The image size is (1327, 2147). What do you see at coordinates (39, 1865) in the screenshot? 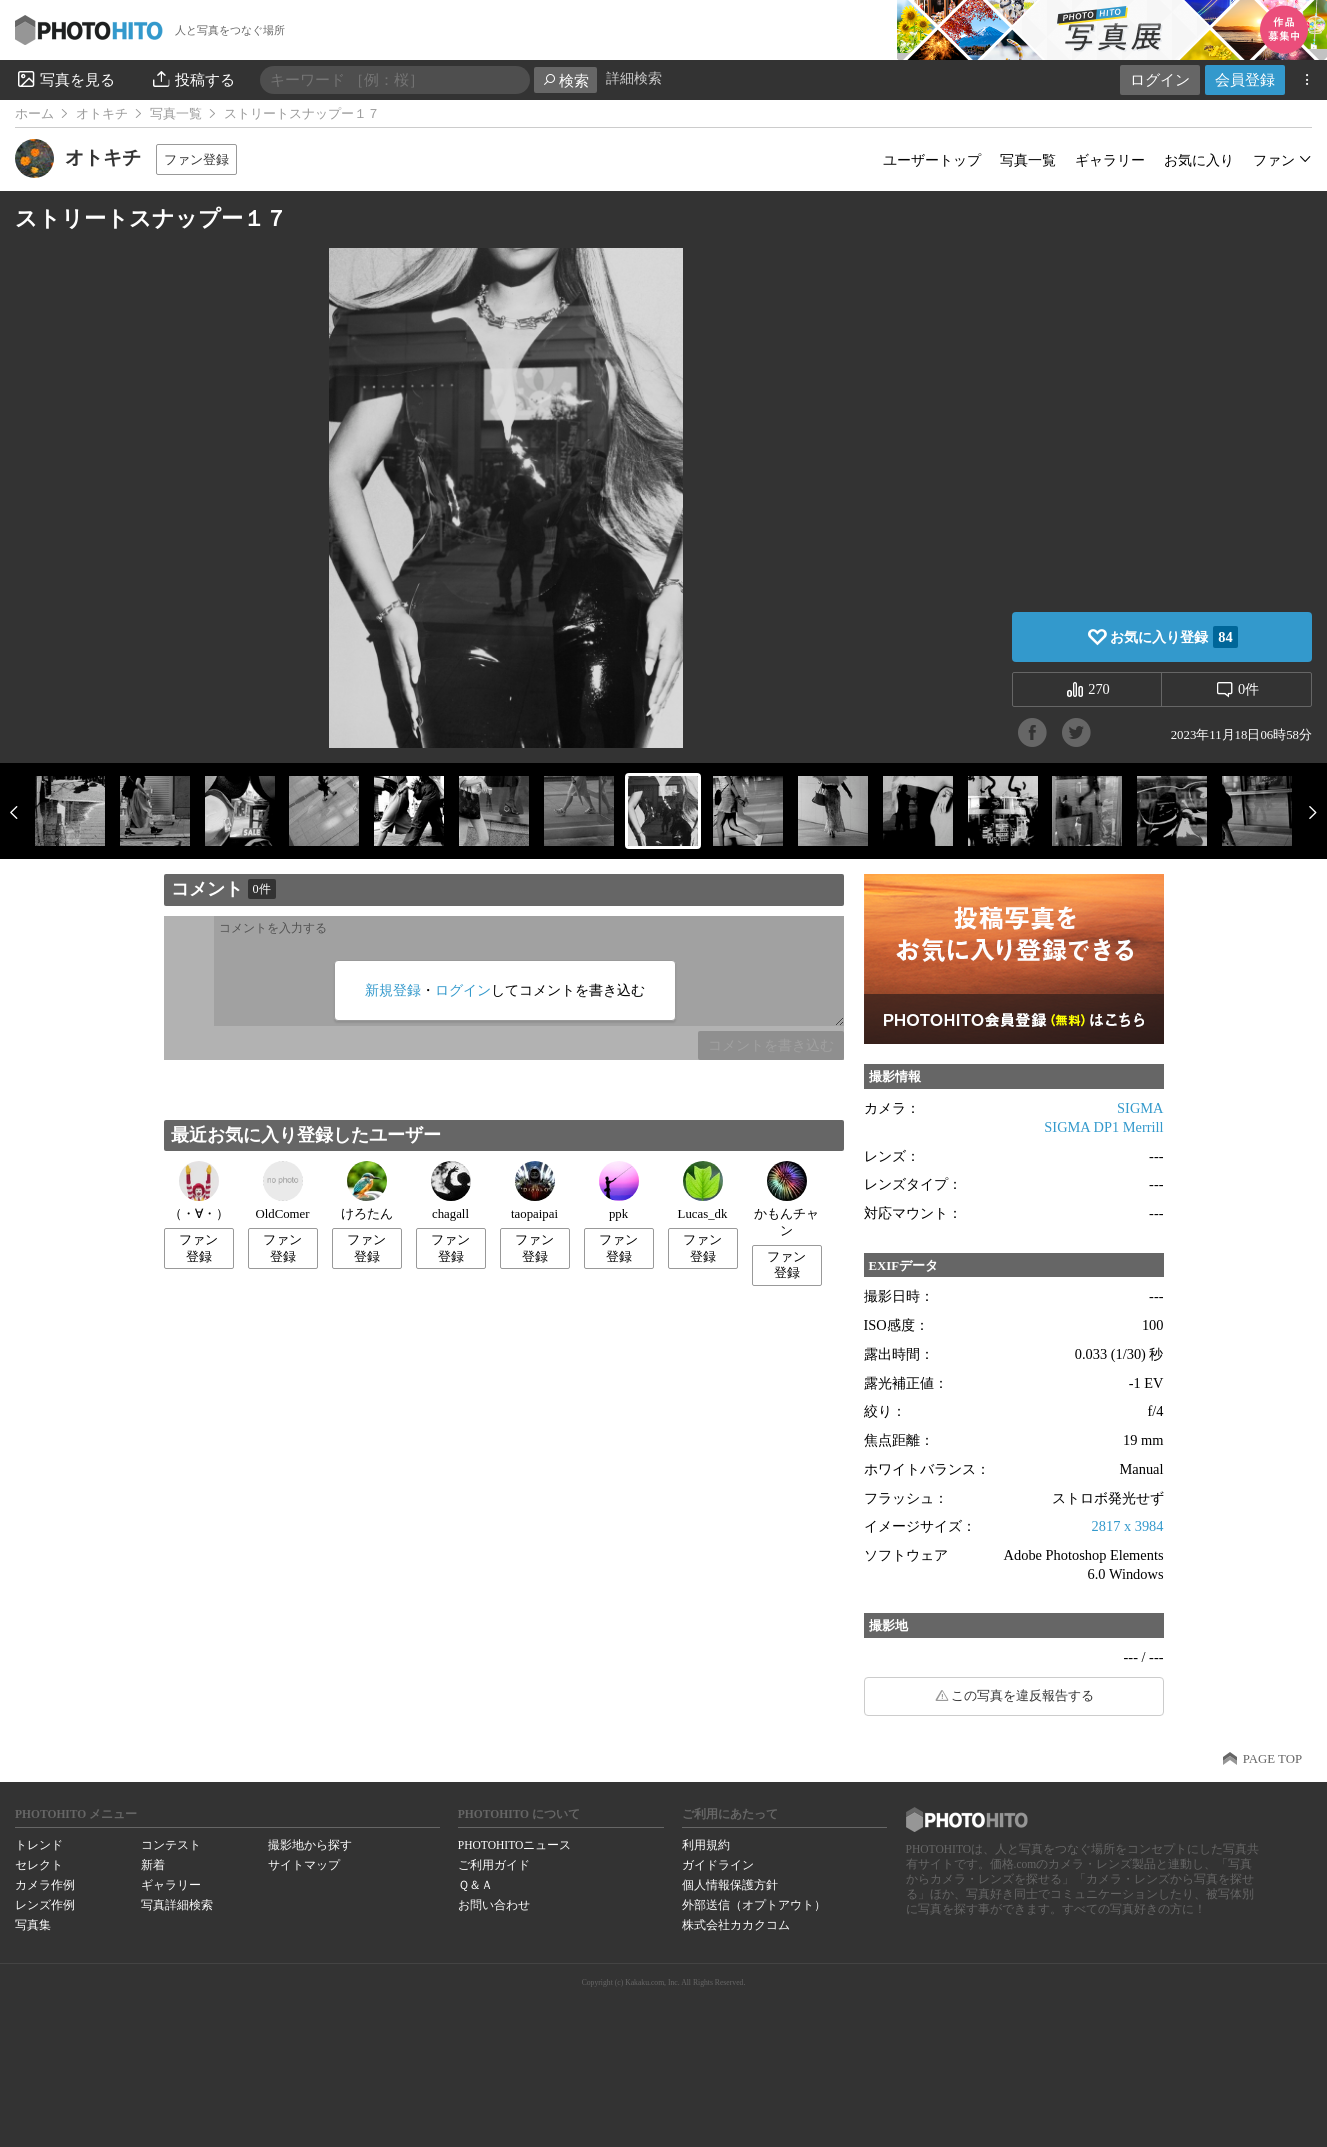
I see `セレクト` at bounding box center [39, 1865].